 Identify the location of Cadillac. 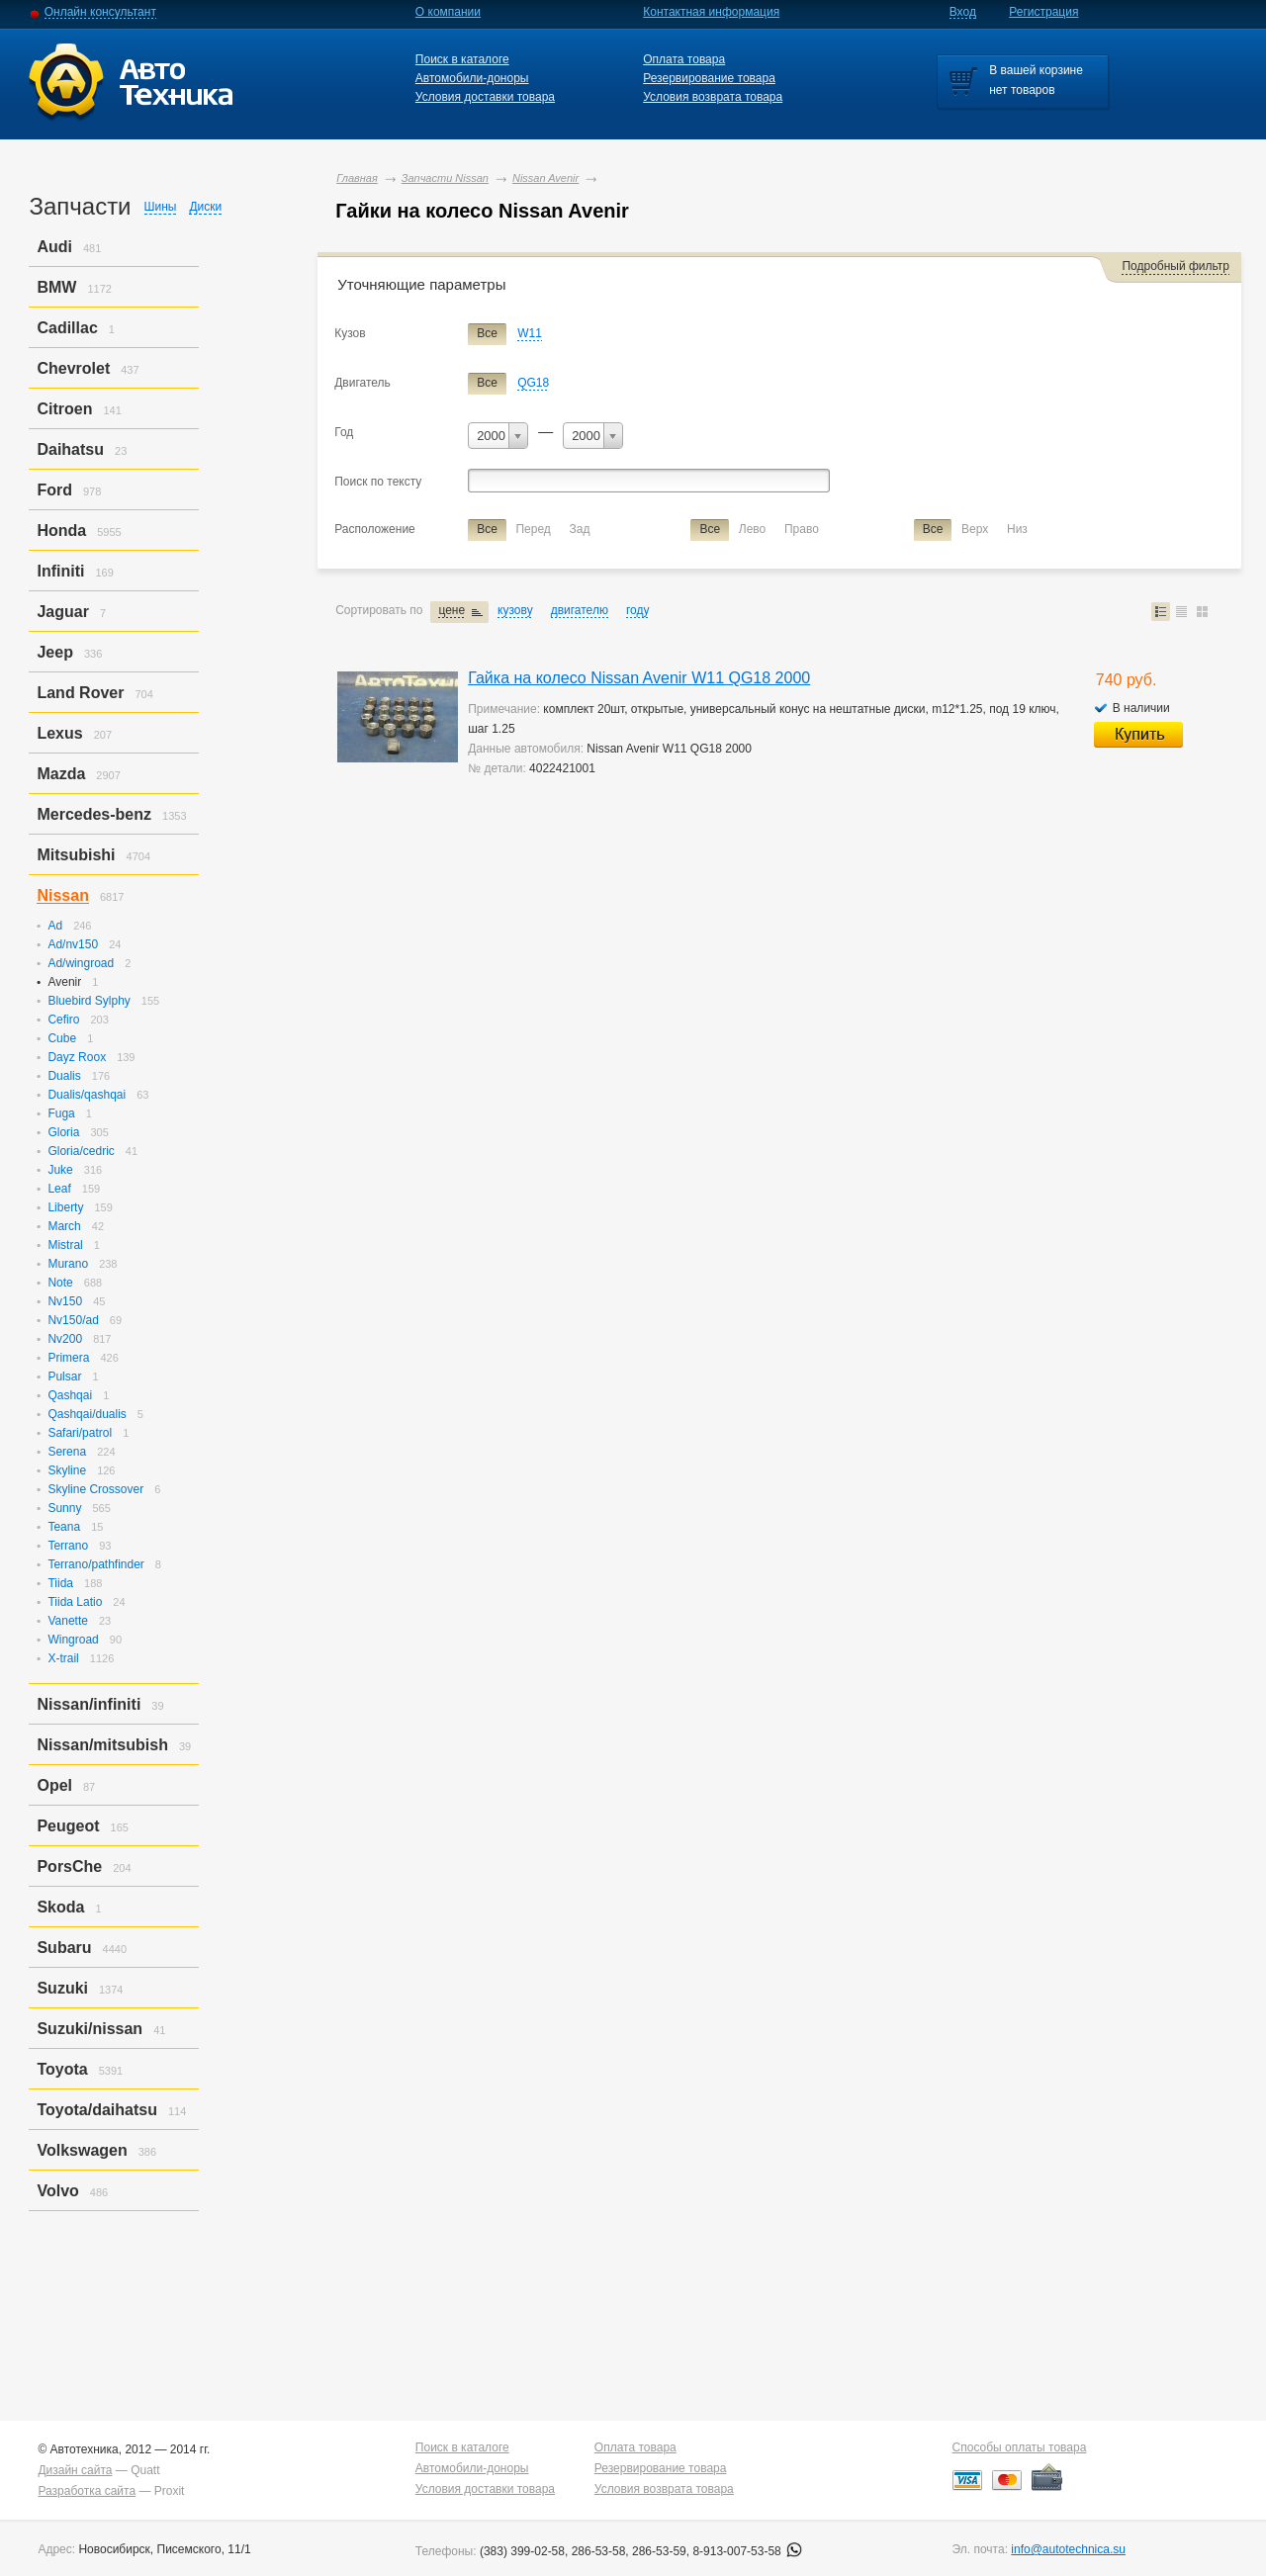
(67, 327).